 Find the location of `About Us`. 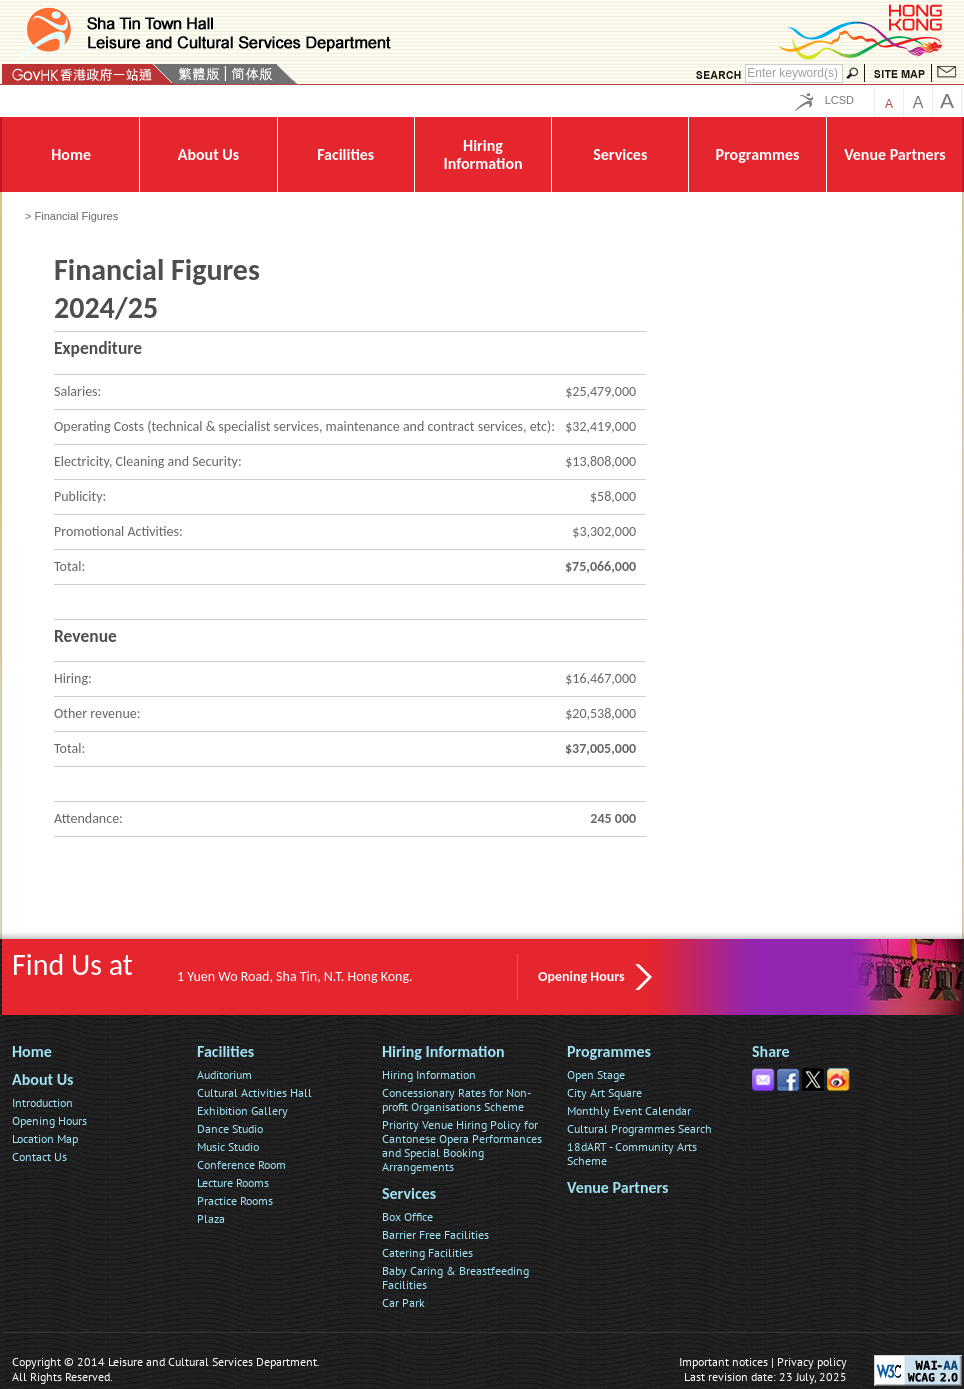

About Us is located at coordinates (42, 1079).